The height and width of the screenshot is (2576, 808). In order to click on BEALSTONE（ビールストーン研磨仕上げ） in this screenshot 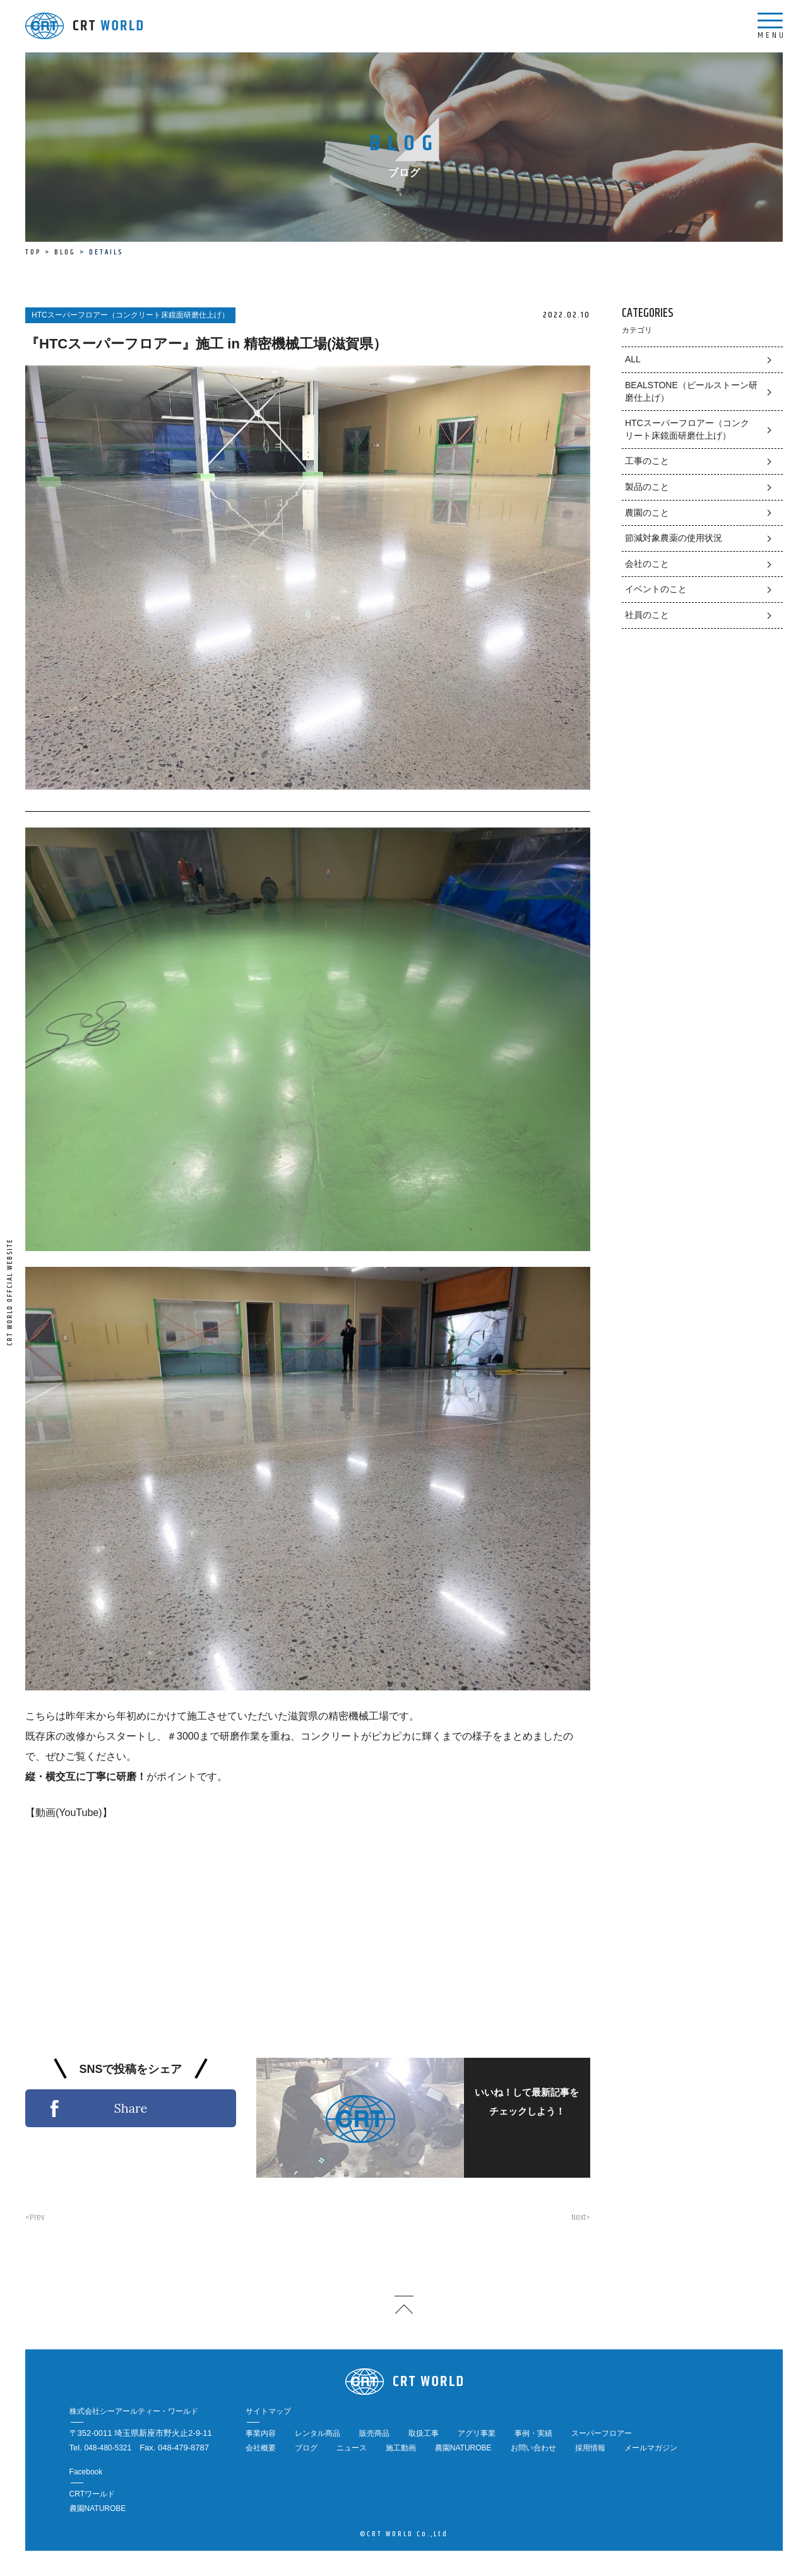, I will do `click(691, 391)`.